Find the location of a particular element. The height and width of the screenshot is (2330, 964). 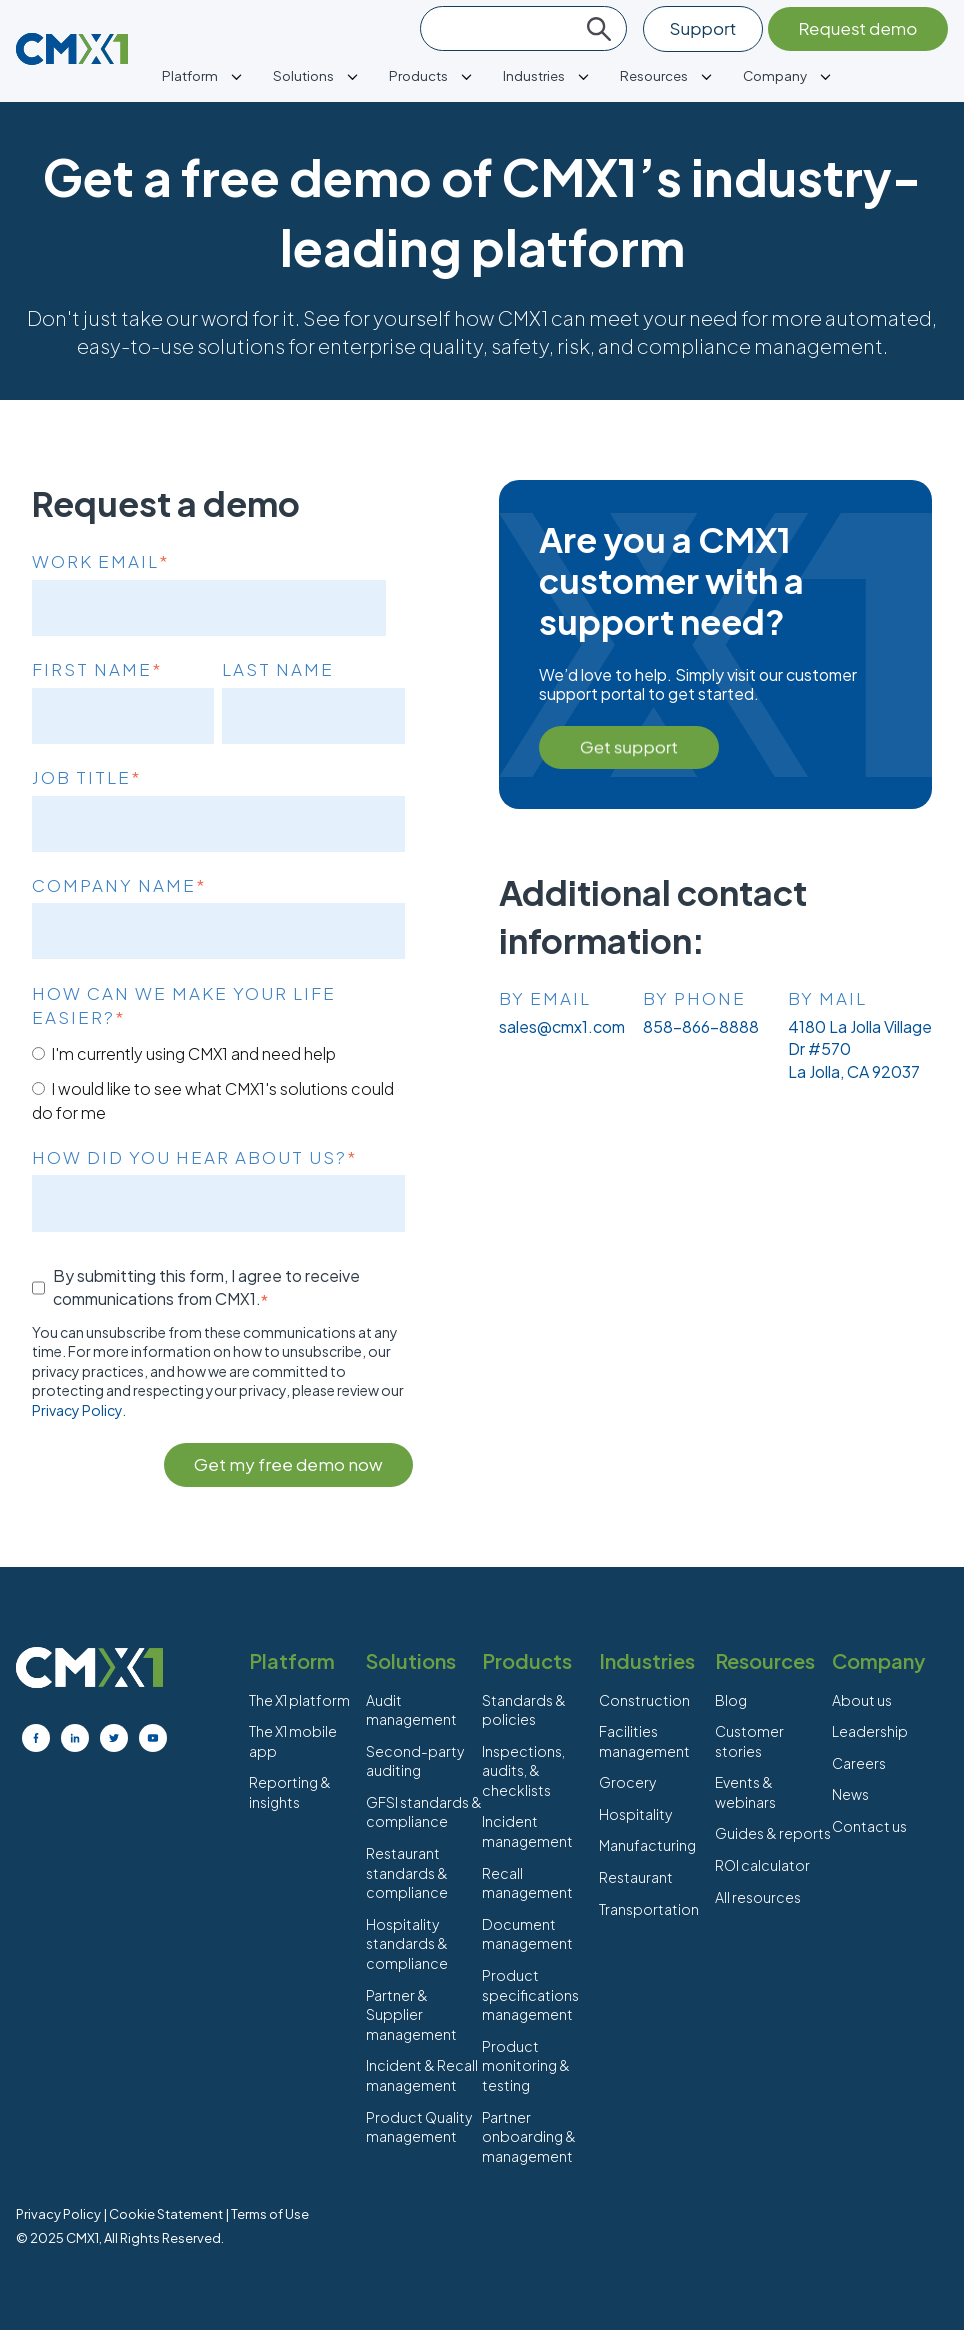

Contact us [menuitem] is located at coordinates (869, 1826).